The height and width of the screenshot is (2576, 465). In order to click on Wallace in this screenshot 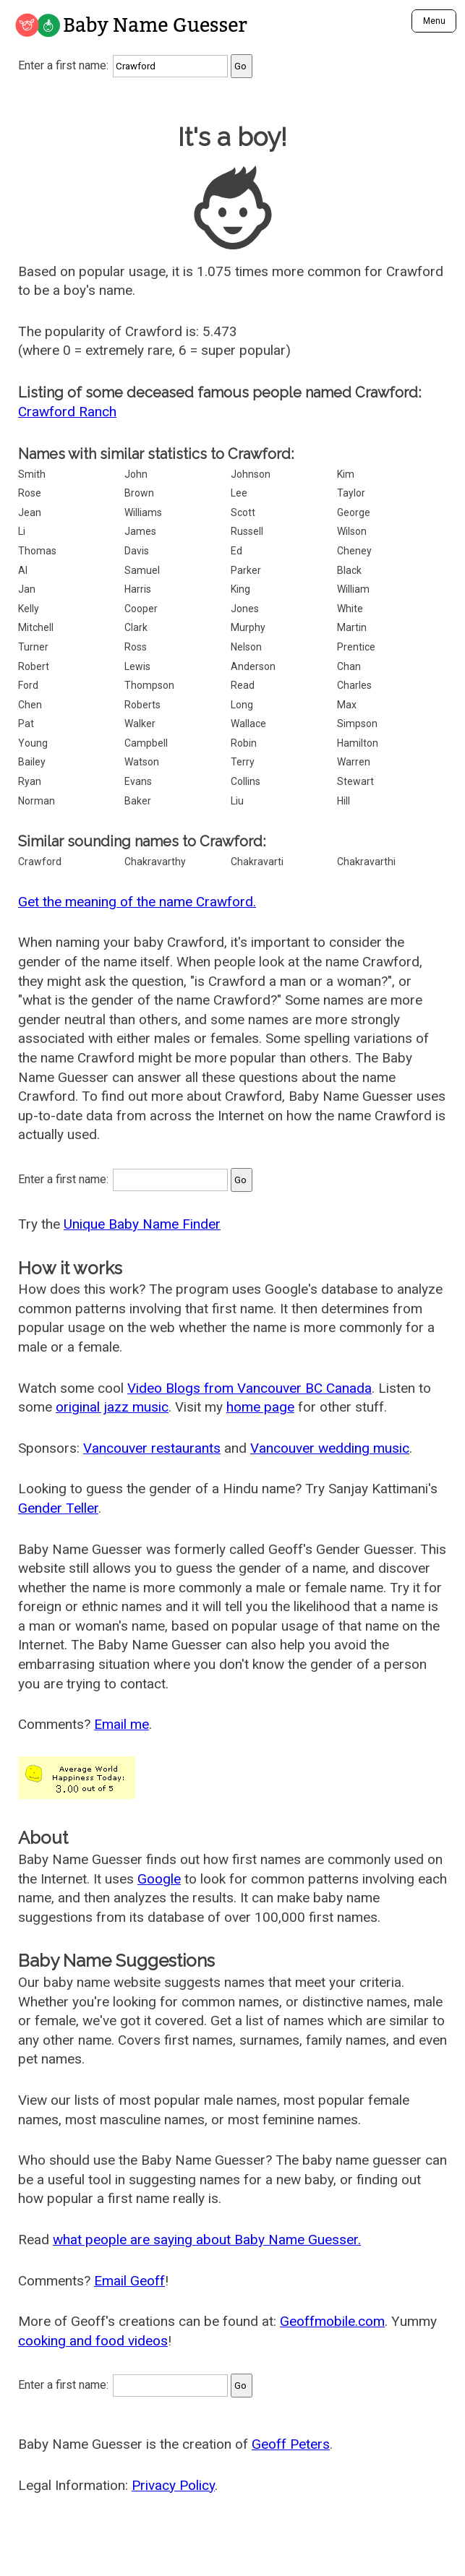, I will do `click(248, 723)`.